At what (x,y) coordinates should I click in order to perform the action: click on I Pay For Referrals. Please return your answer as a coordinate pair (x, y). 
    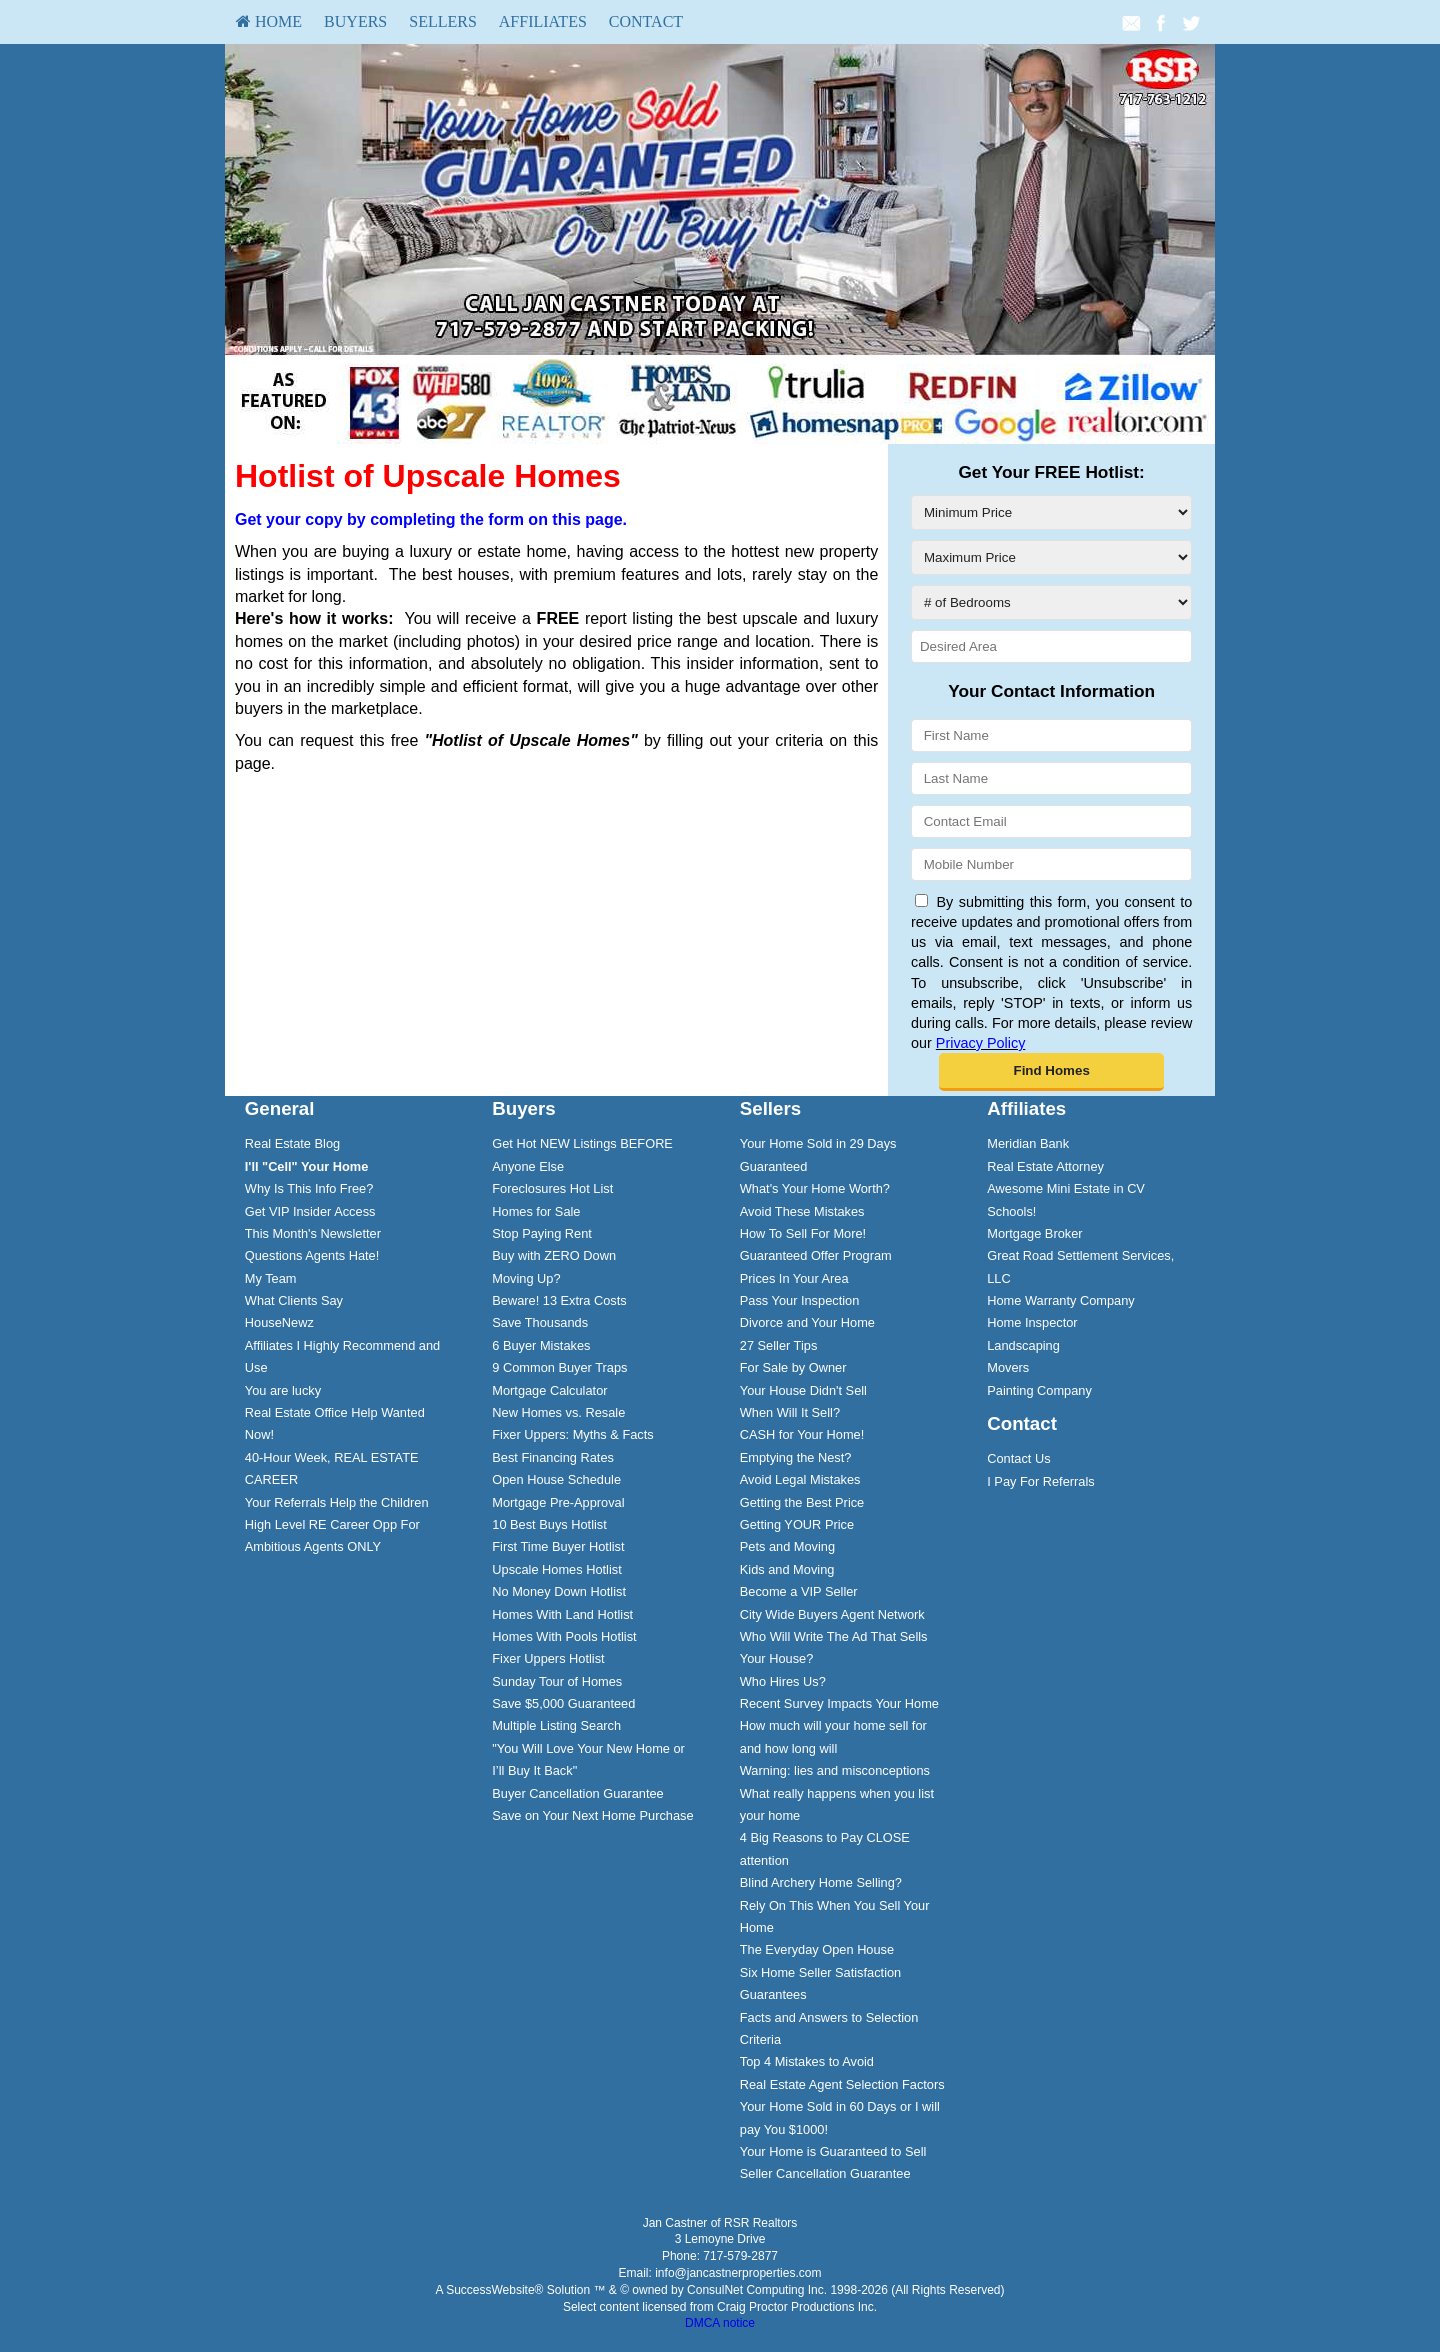
    Looking at the image, I should click on (1040, 1481).